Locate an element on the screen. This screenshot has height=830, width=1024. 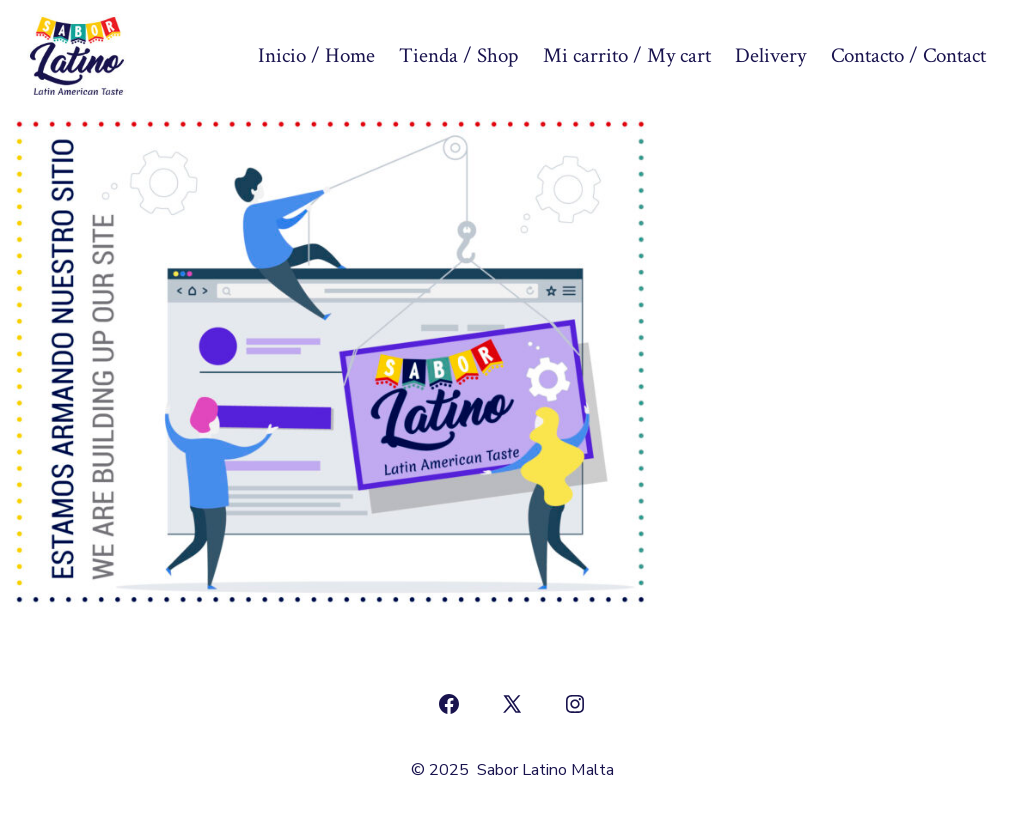
Mi carrito / My cart is located at coordinates (627, 55).